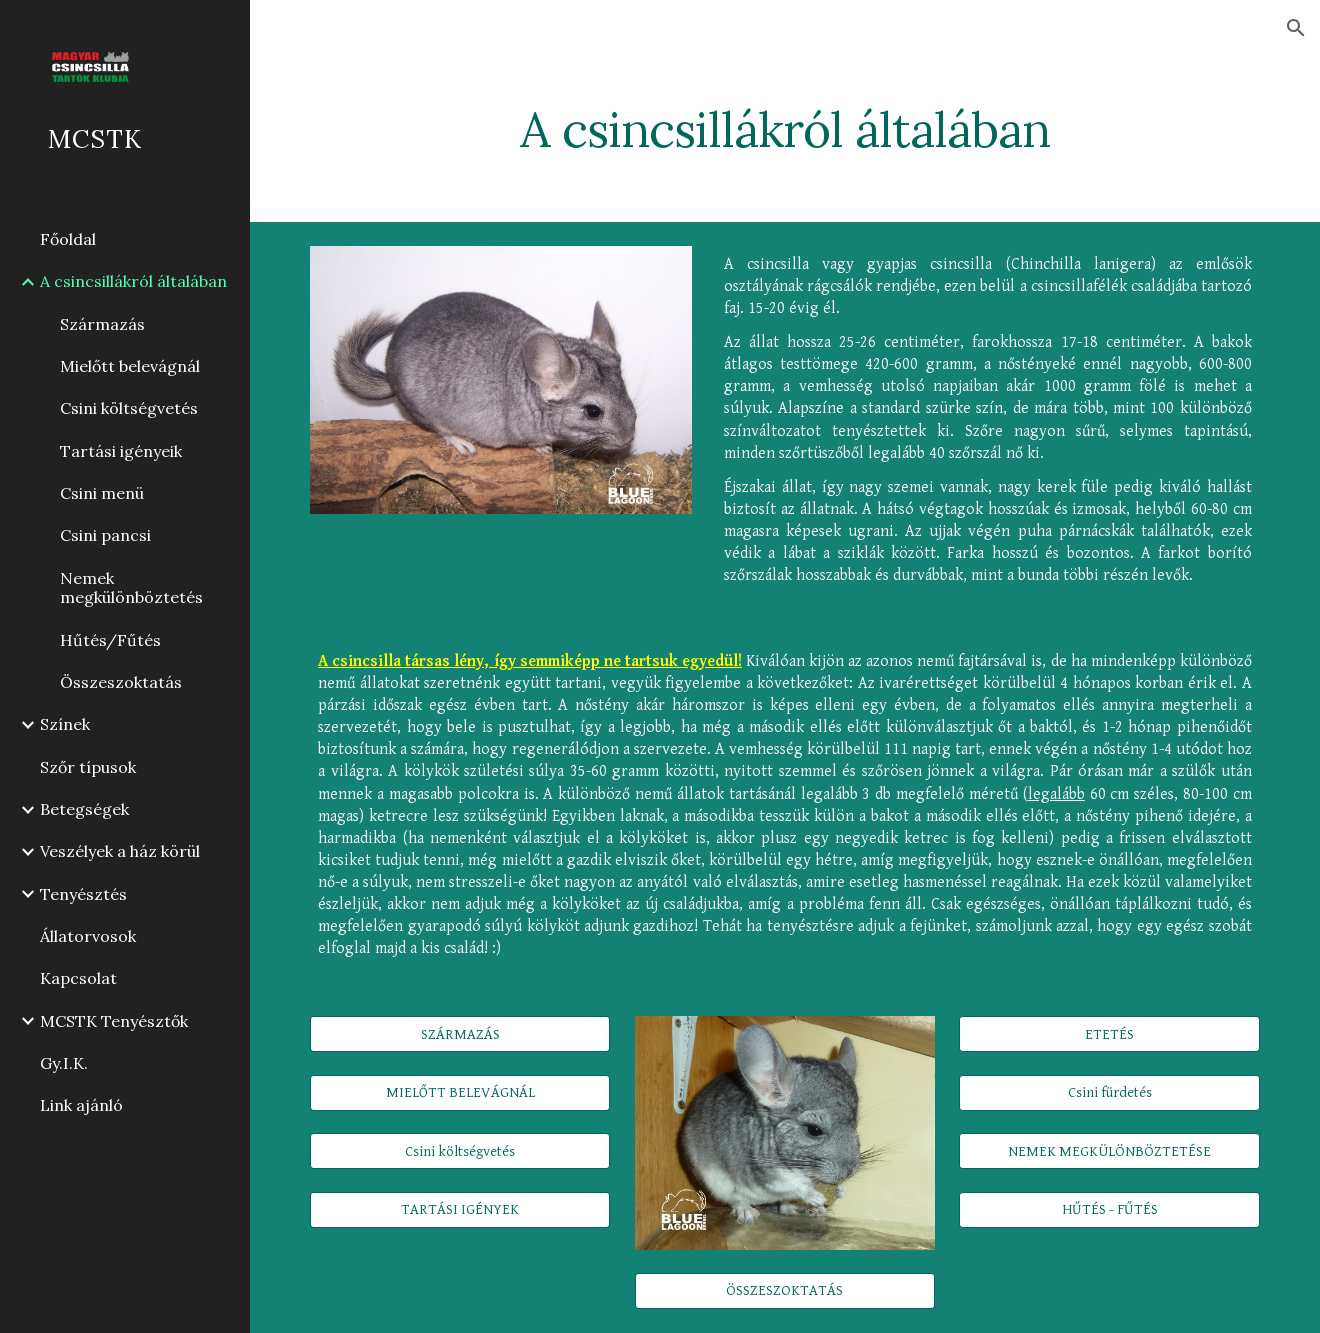  Describe the element at coordinates (102, 324) in the screenshot. I see `Származás [link]` at that location.